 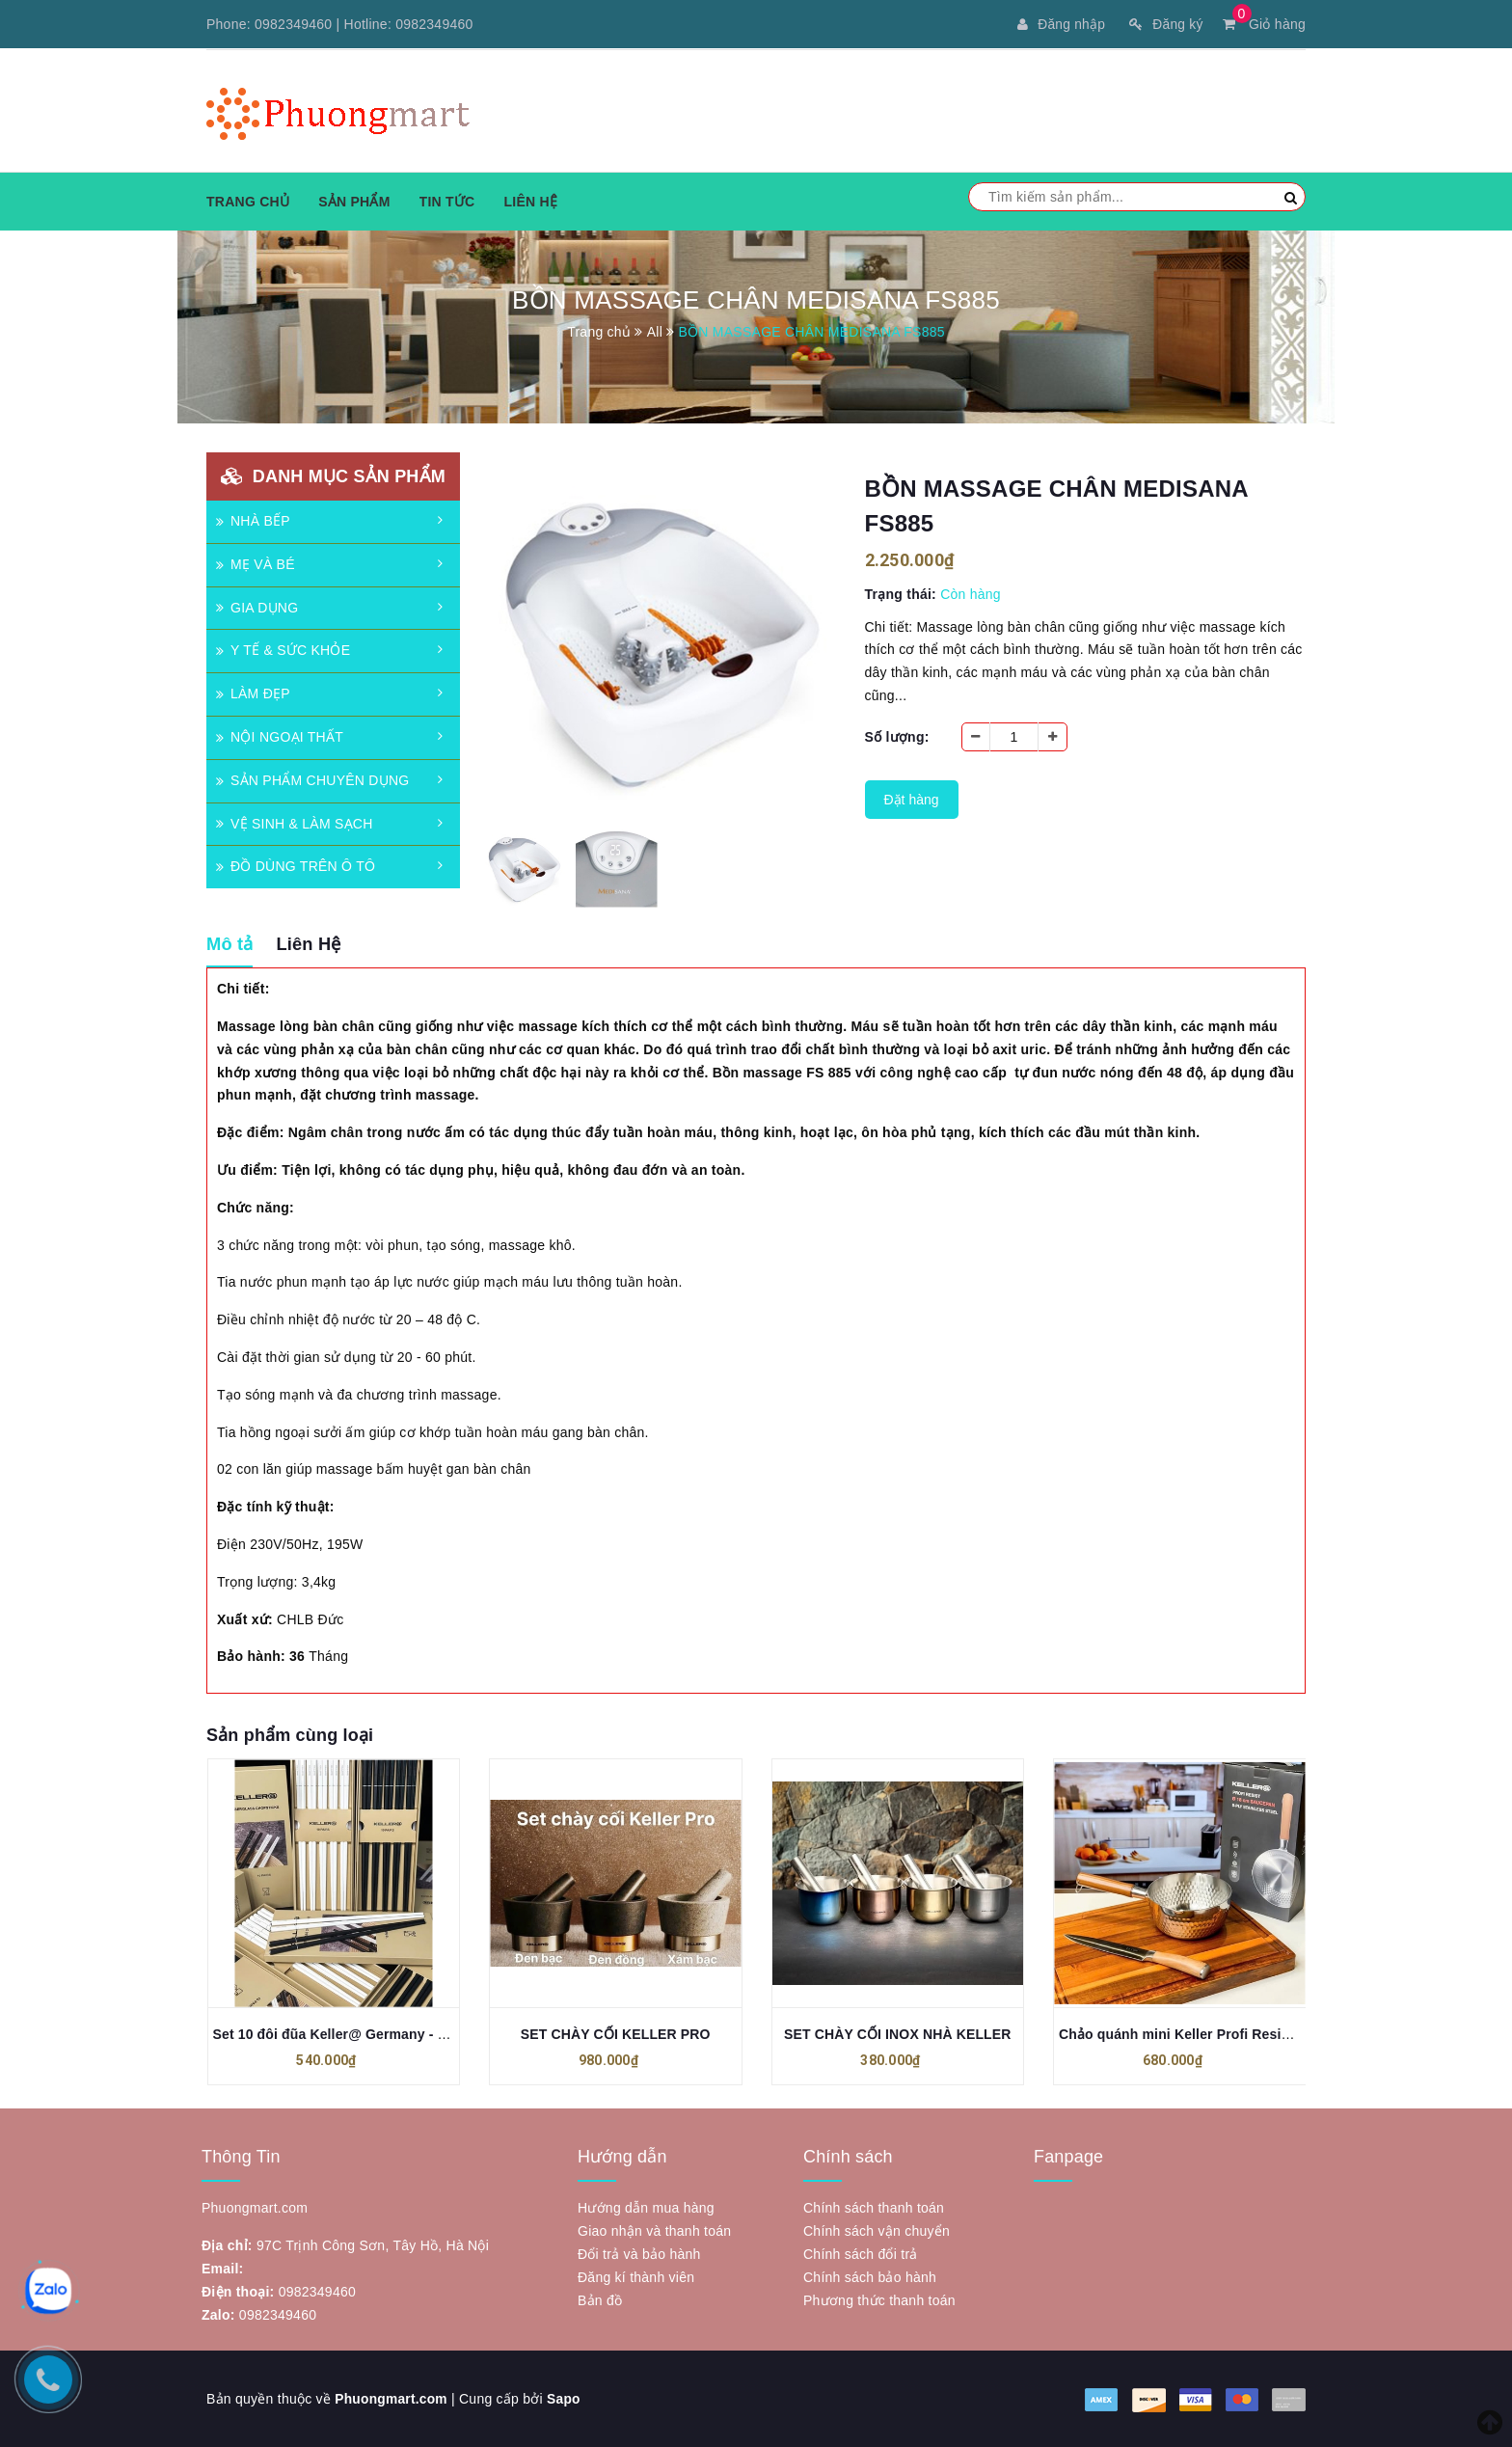 What do you see at coordinates (279, 737) in the screenshot?
I see `NỘI NGOẠI THẤT` at bounding box center [279, 737].